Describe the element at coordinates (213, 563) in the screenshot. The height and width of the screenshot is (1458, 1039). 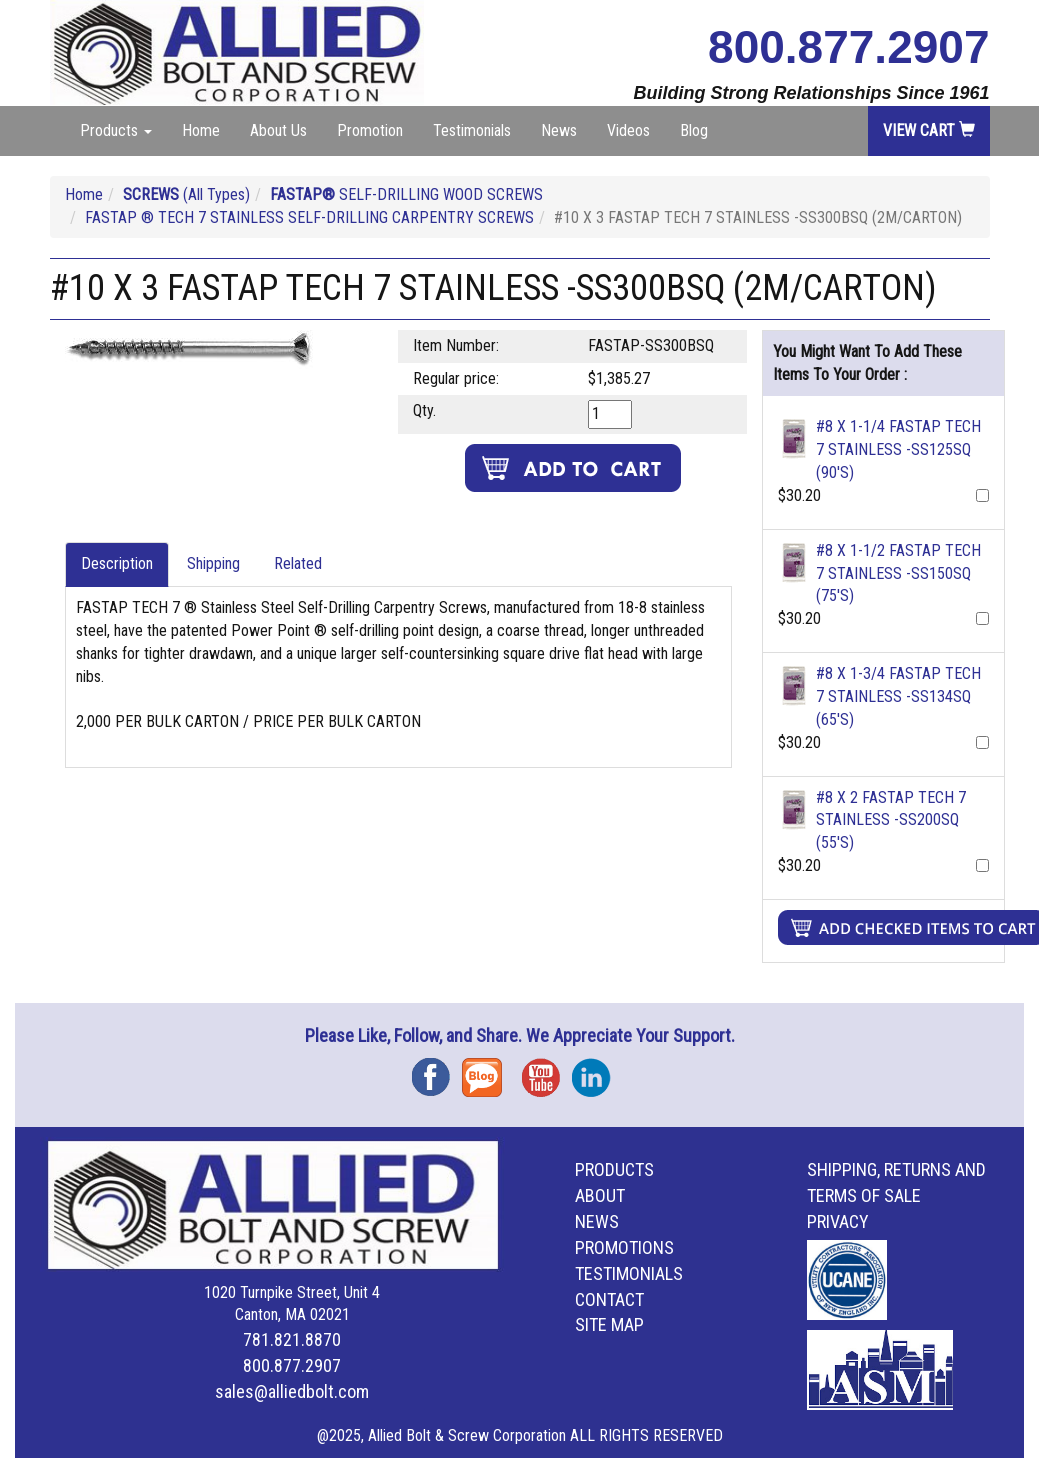
I see `Shipping` at that location.